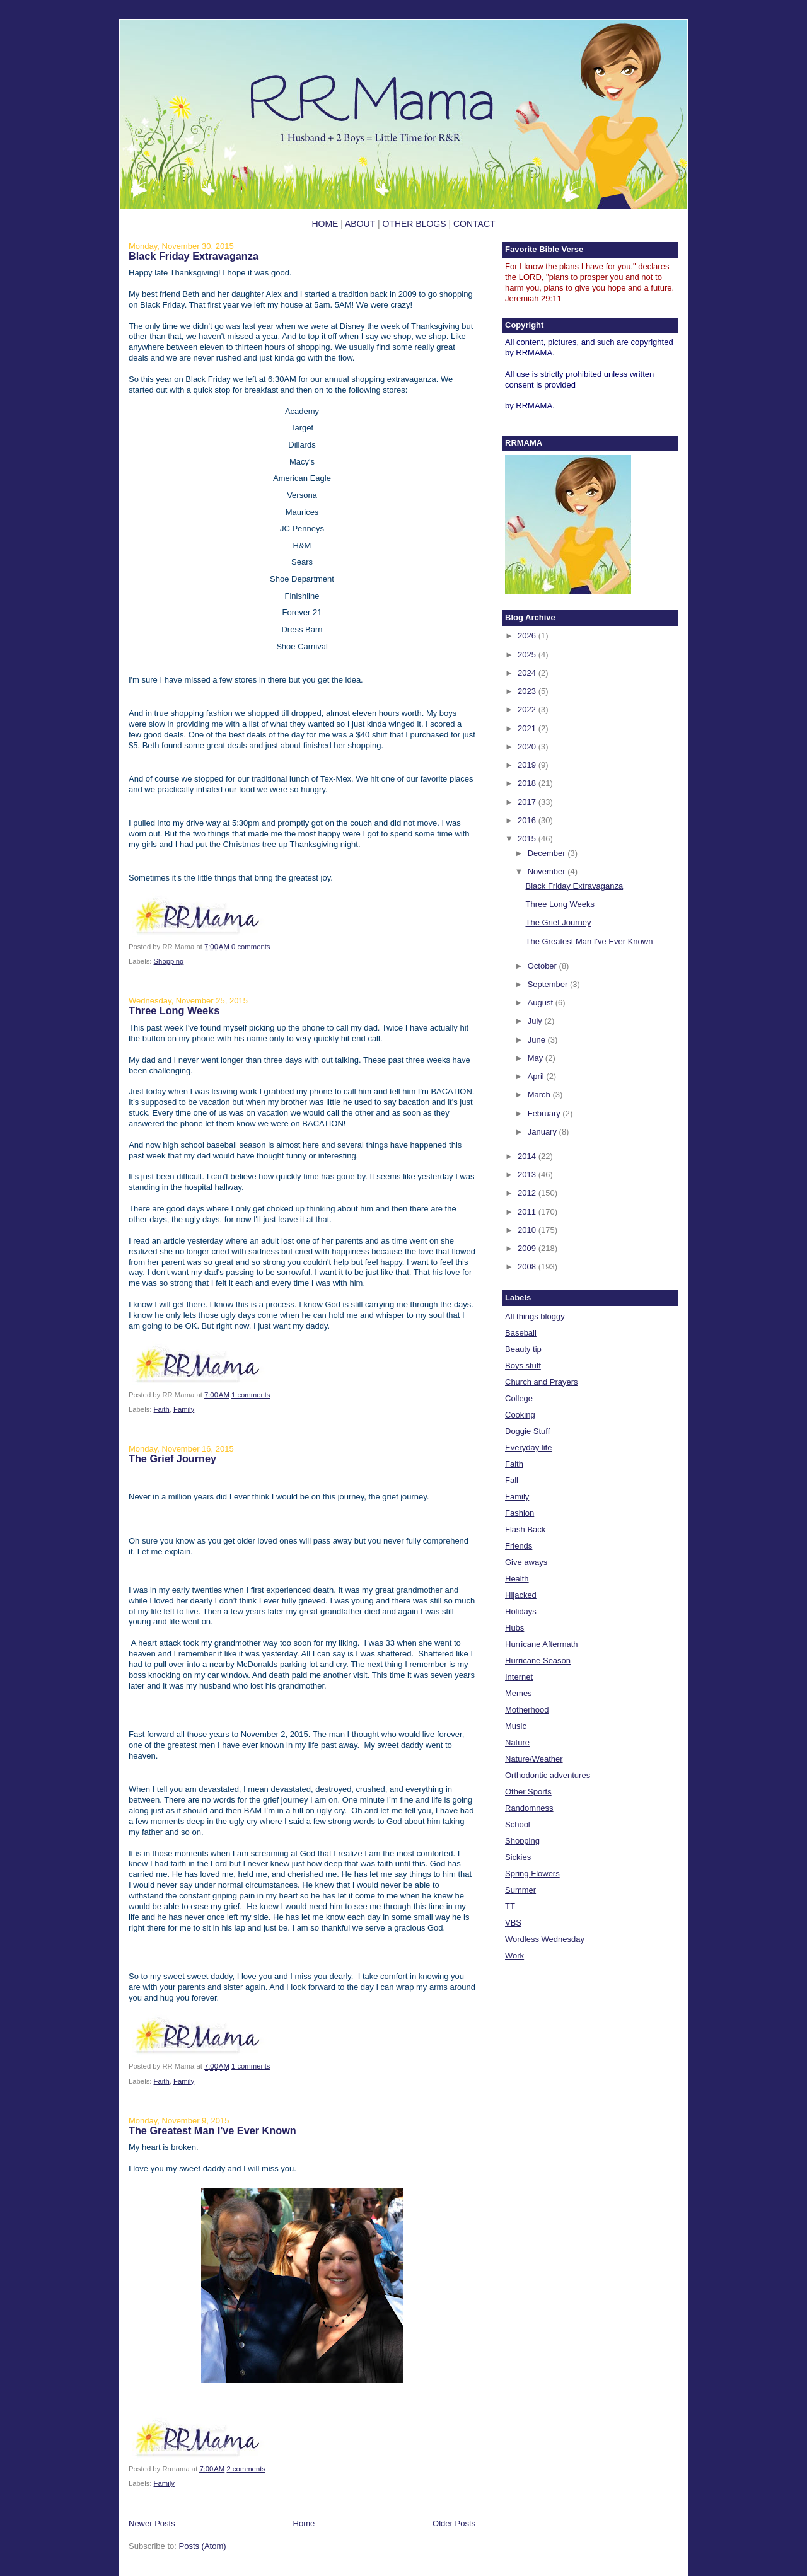 Image resolution: width=807 pixels, height=2576 pixels. What do you see at coordinates (528, 746) in the screenshot?
I see `2020` at bounding box center [528, 746].